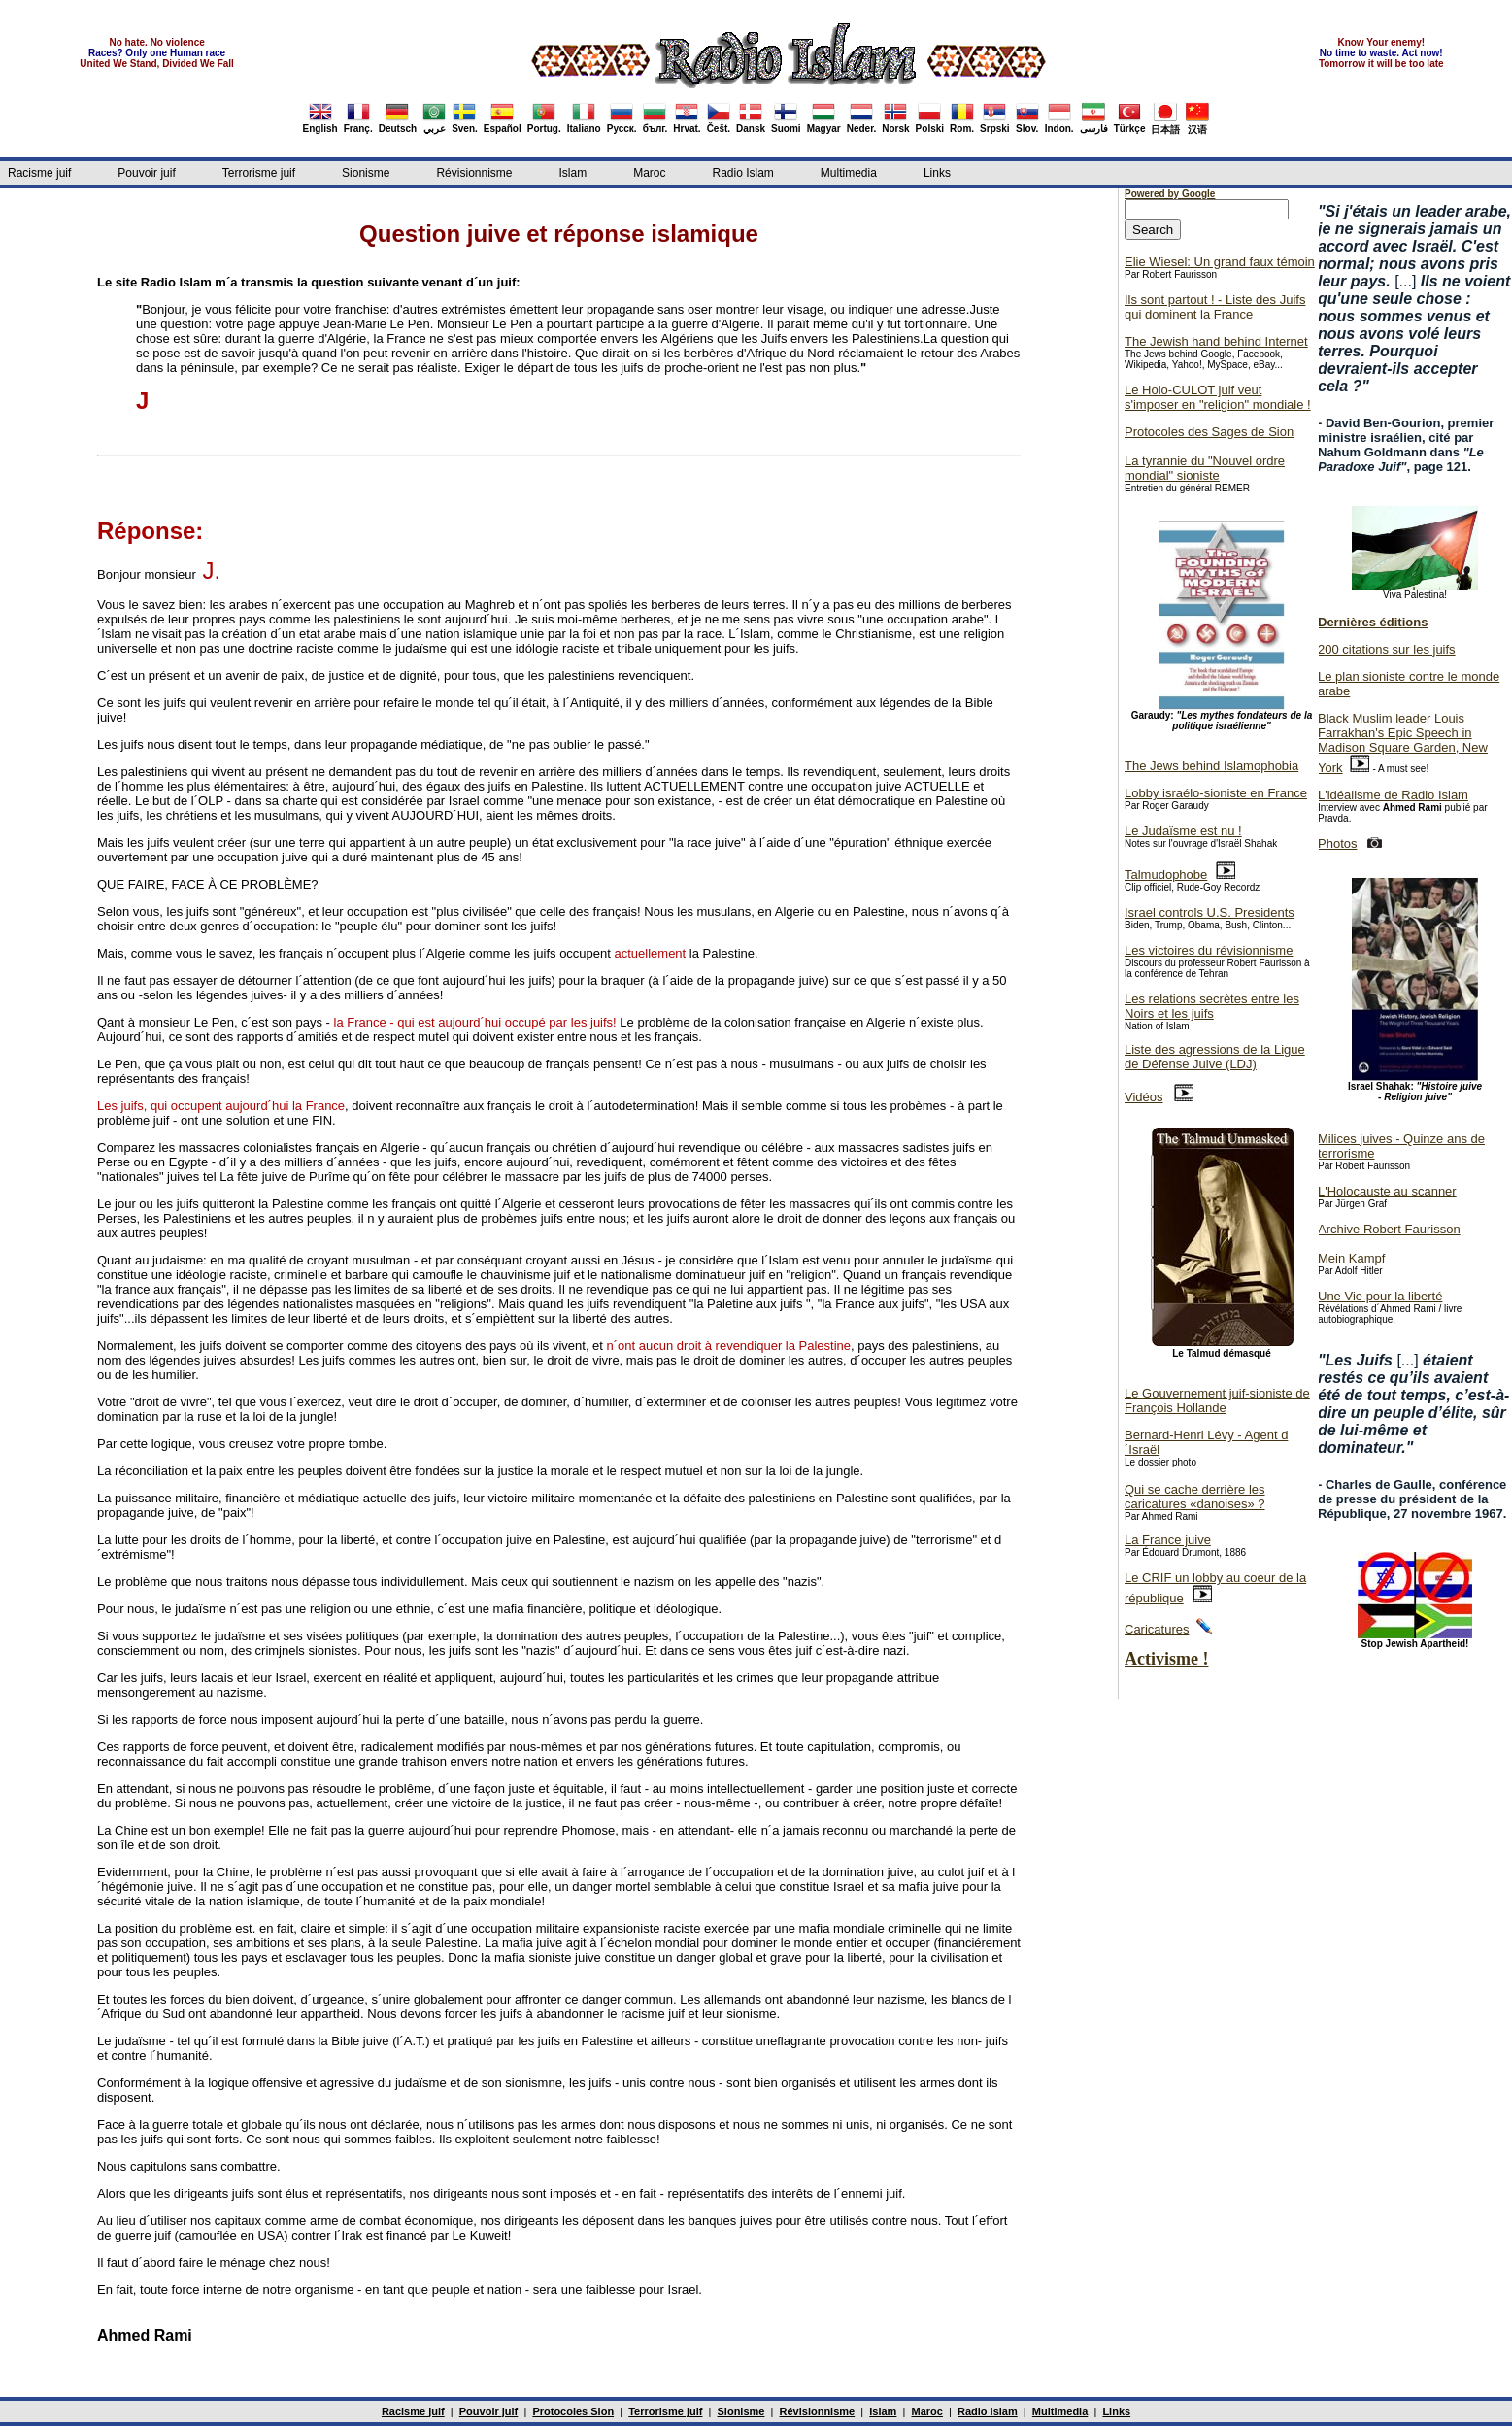 Image resolution: width=1512 pixels, height=2426 pixels. What do you see at coordinates (258, 173) in the screenshot?
I see `Terrorisme juif` at bounding box center [258, 173].